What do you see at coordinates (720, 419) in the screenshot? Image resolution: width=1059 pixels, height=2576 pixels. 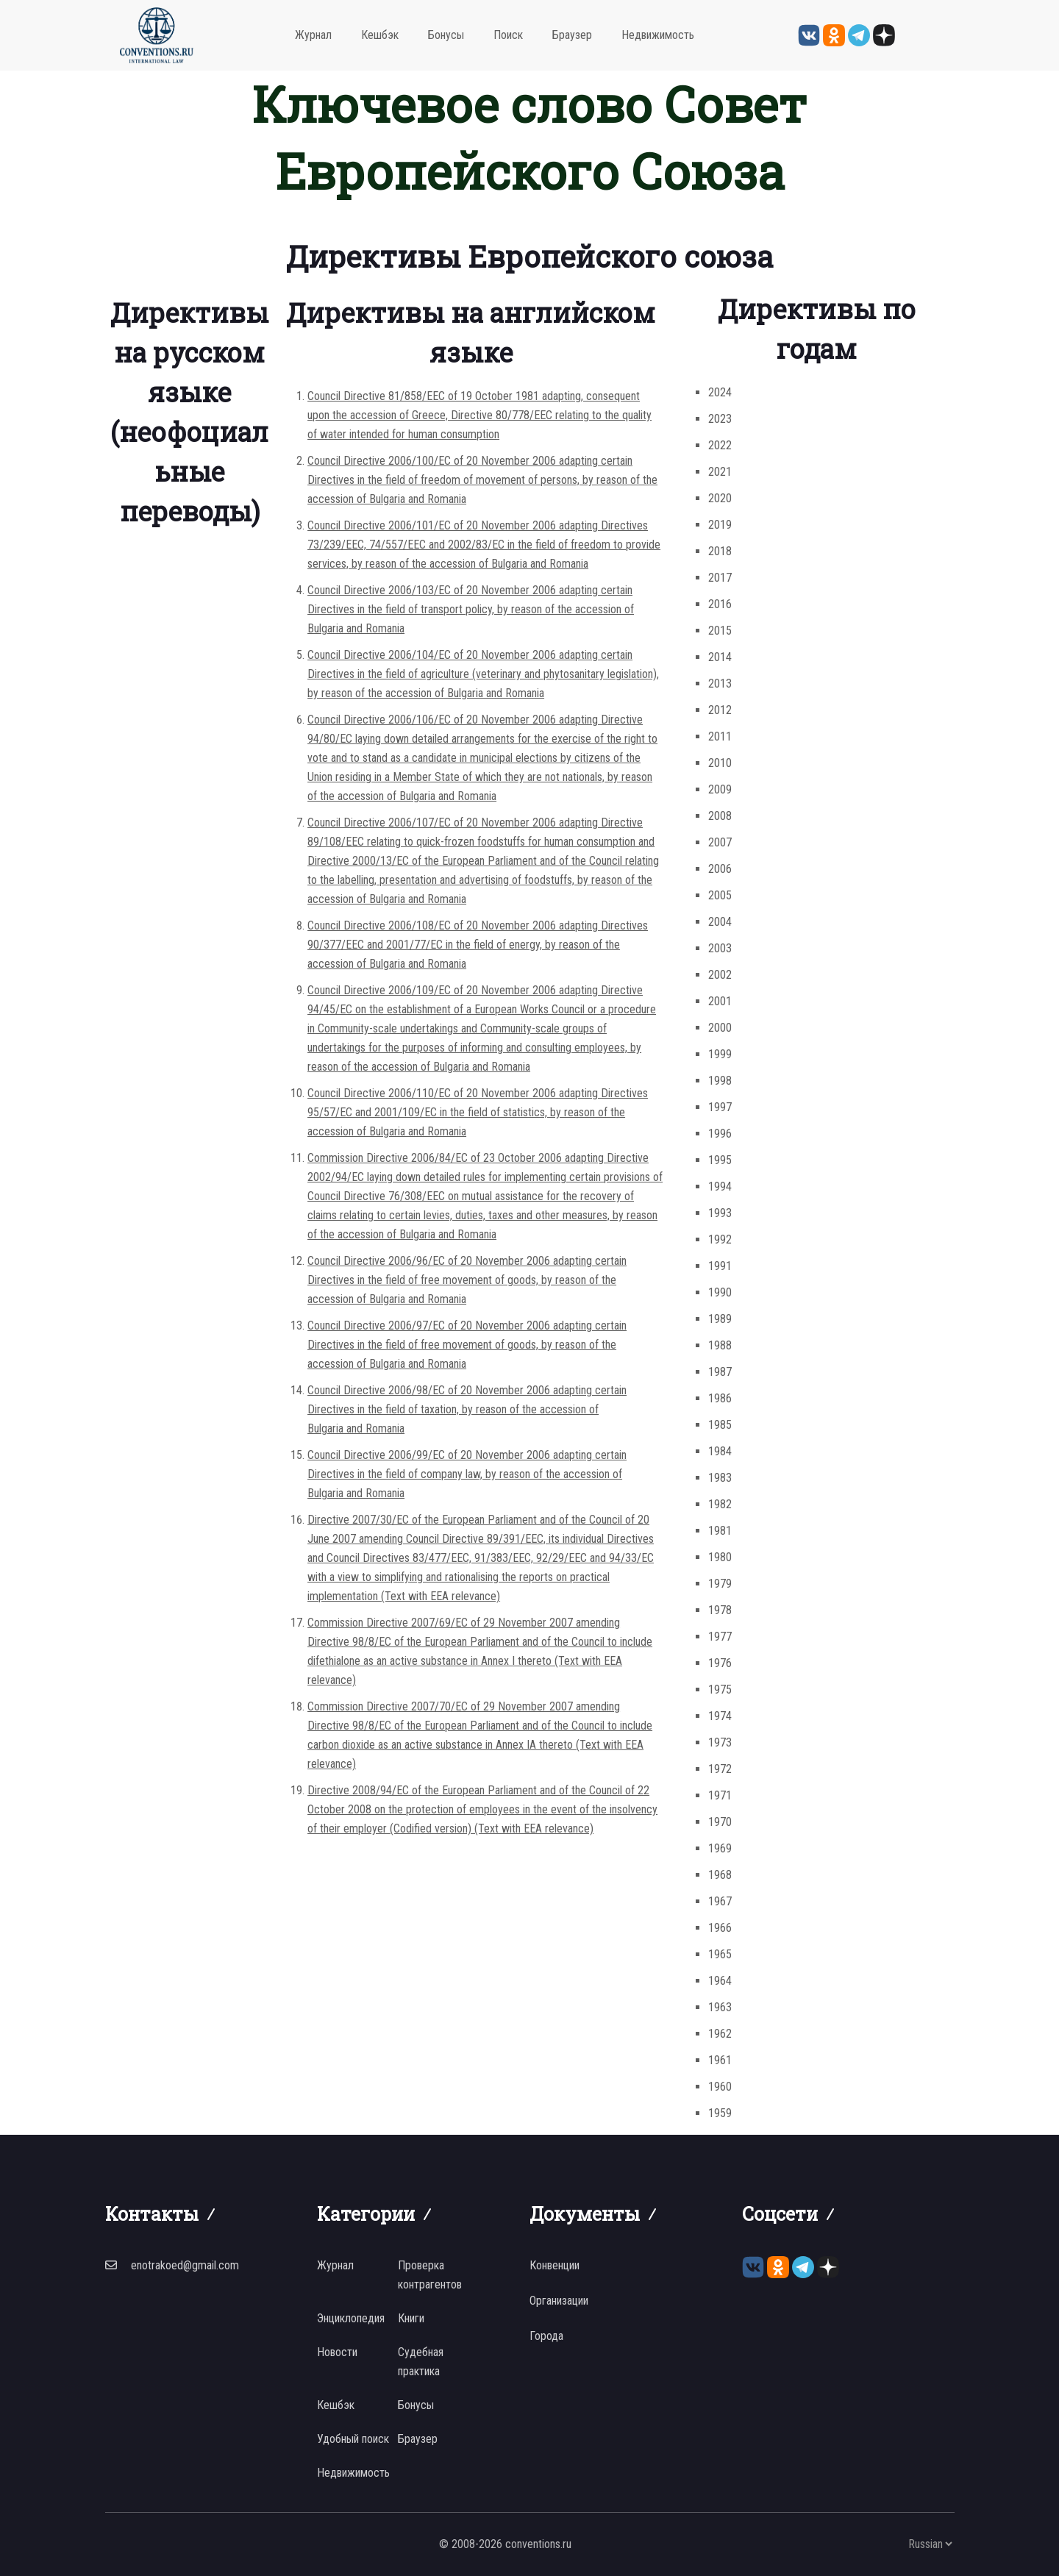 I see `2023` at bounding box center [720, 419].